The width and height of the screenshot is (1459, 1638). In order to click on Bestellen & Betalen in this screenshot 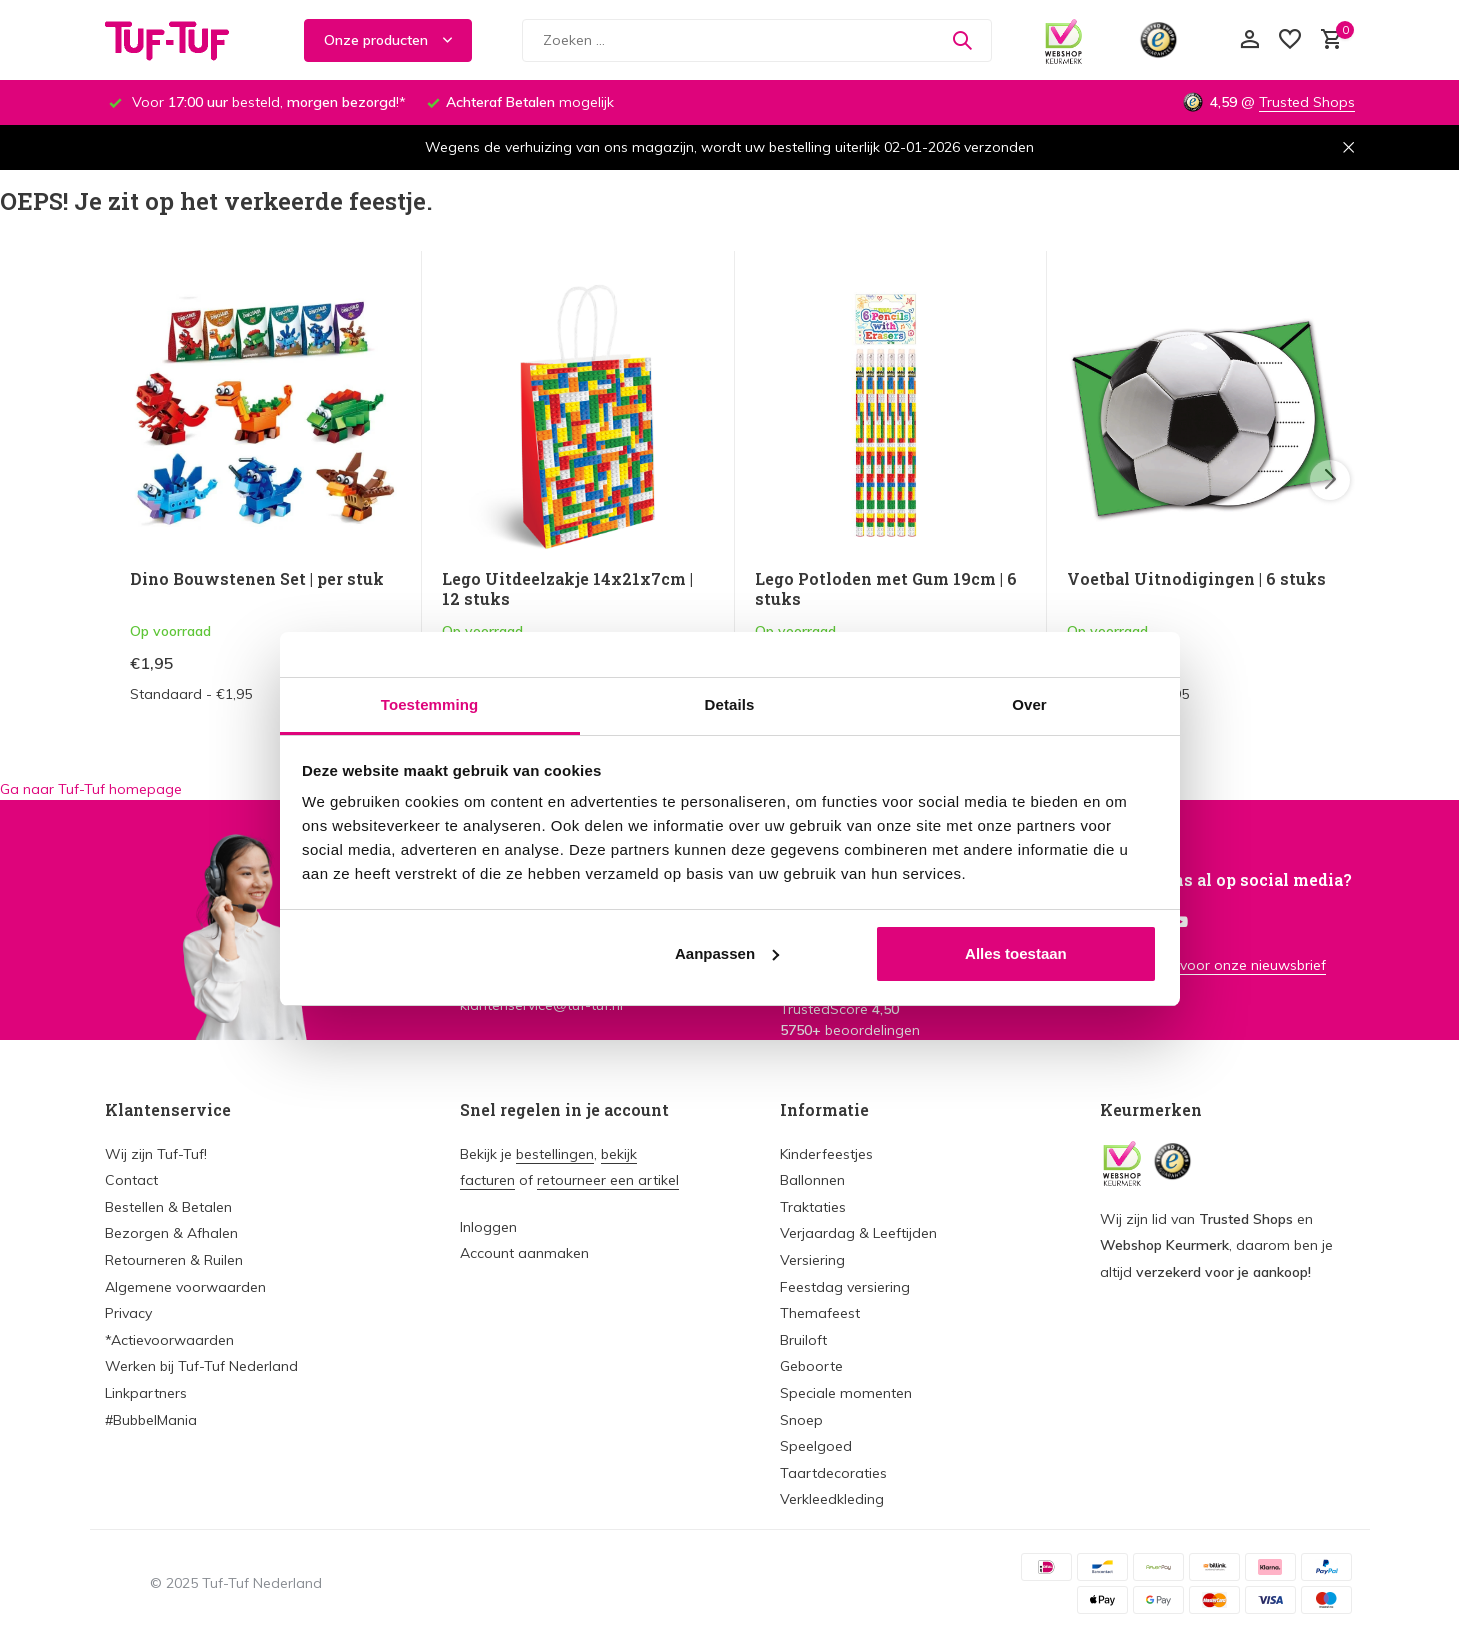, I will do `click(168, 1207)`.